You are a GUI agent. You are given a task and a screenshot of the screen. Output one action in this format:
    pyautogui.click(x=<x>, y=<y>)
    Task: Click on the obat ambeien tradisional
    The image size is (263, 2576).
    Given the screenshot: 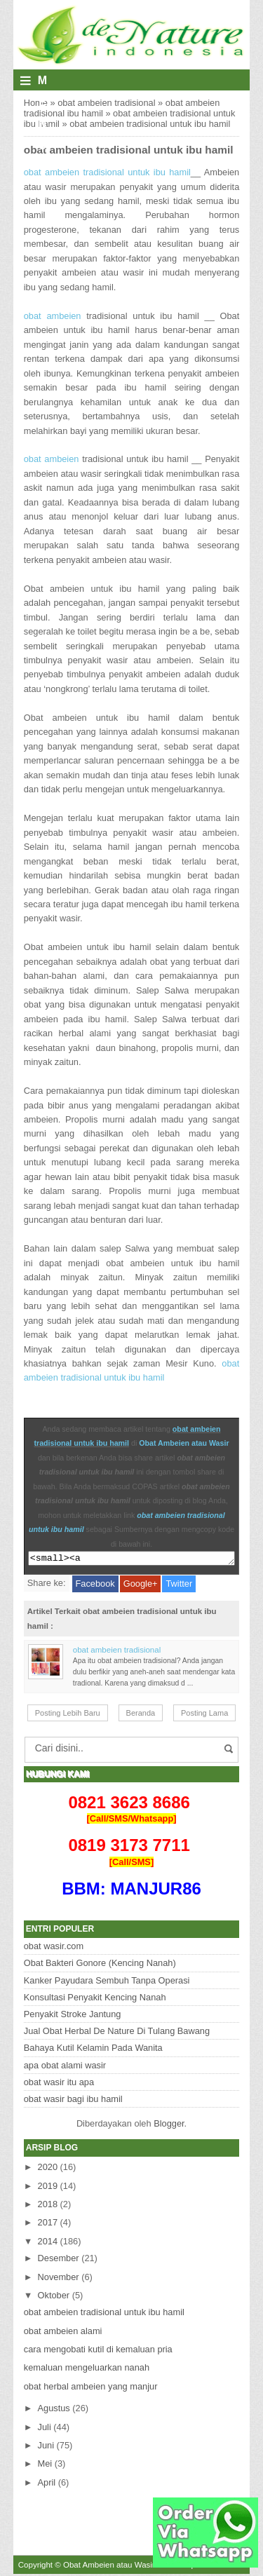 What is the action you would take?
    pyautogui.click(x=106, y=102)
    